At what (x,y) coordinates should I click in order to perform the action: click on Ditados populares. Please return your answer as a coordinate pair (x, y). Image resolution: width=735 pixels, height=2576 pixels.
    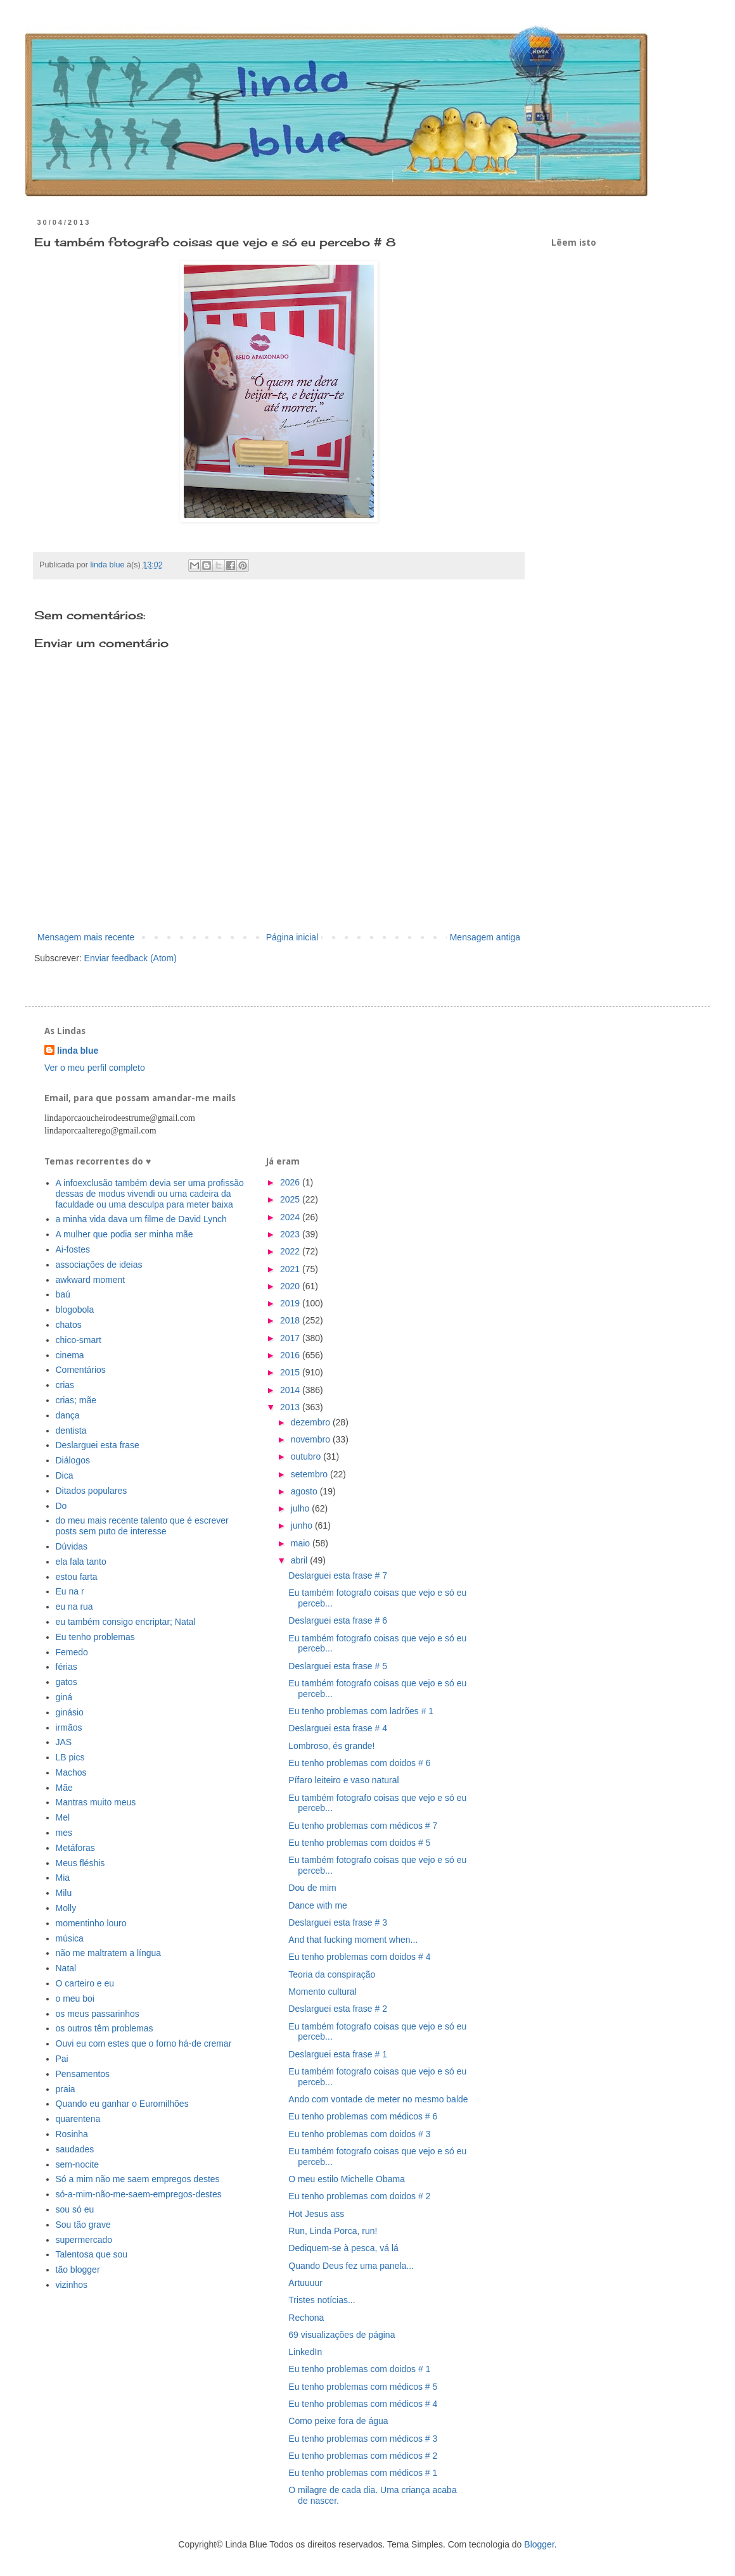
    Looking at the image, I should click on (91, 1491).